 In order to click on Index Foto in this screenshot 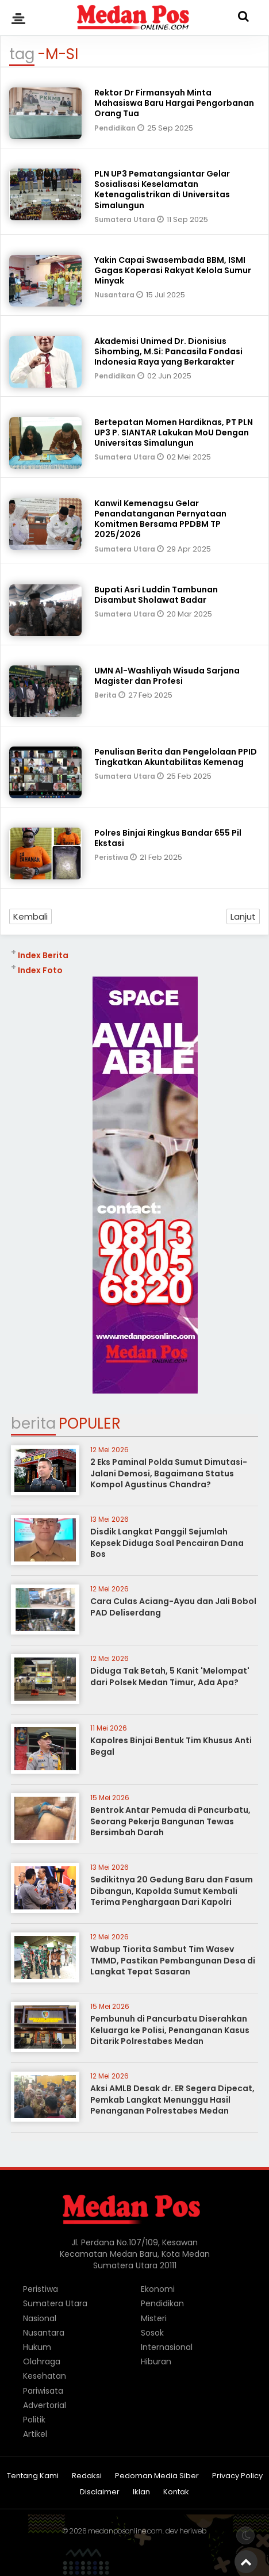, I will do `click(40, 970)`.